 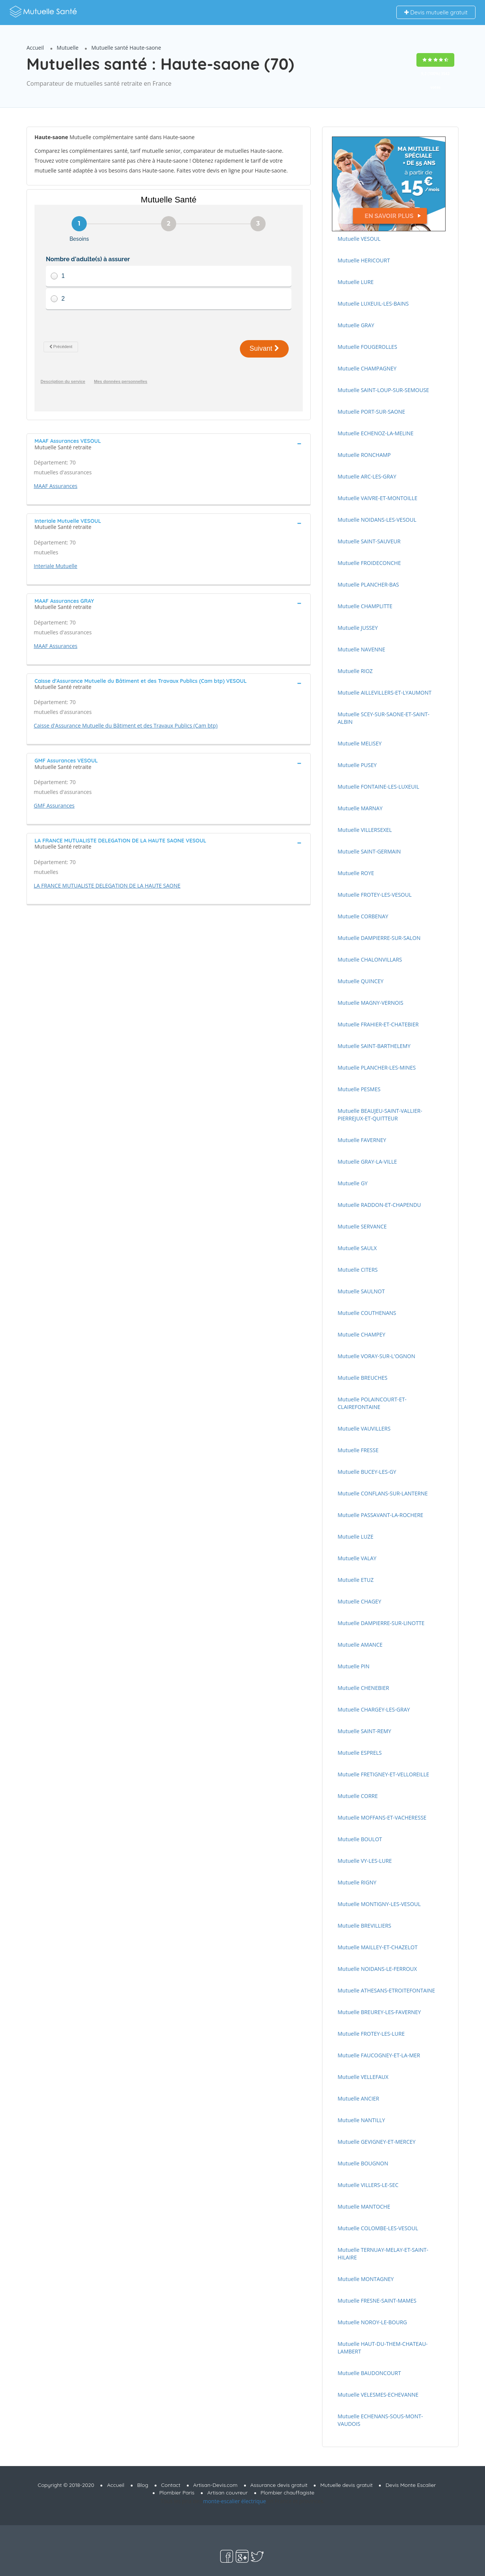 I want to click on Plombier chauffagiste, so click(x=287, y=2492).